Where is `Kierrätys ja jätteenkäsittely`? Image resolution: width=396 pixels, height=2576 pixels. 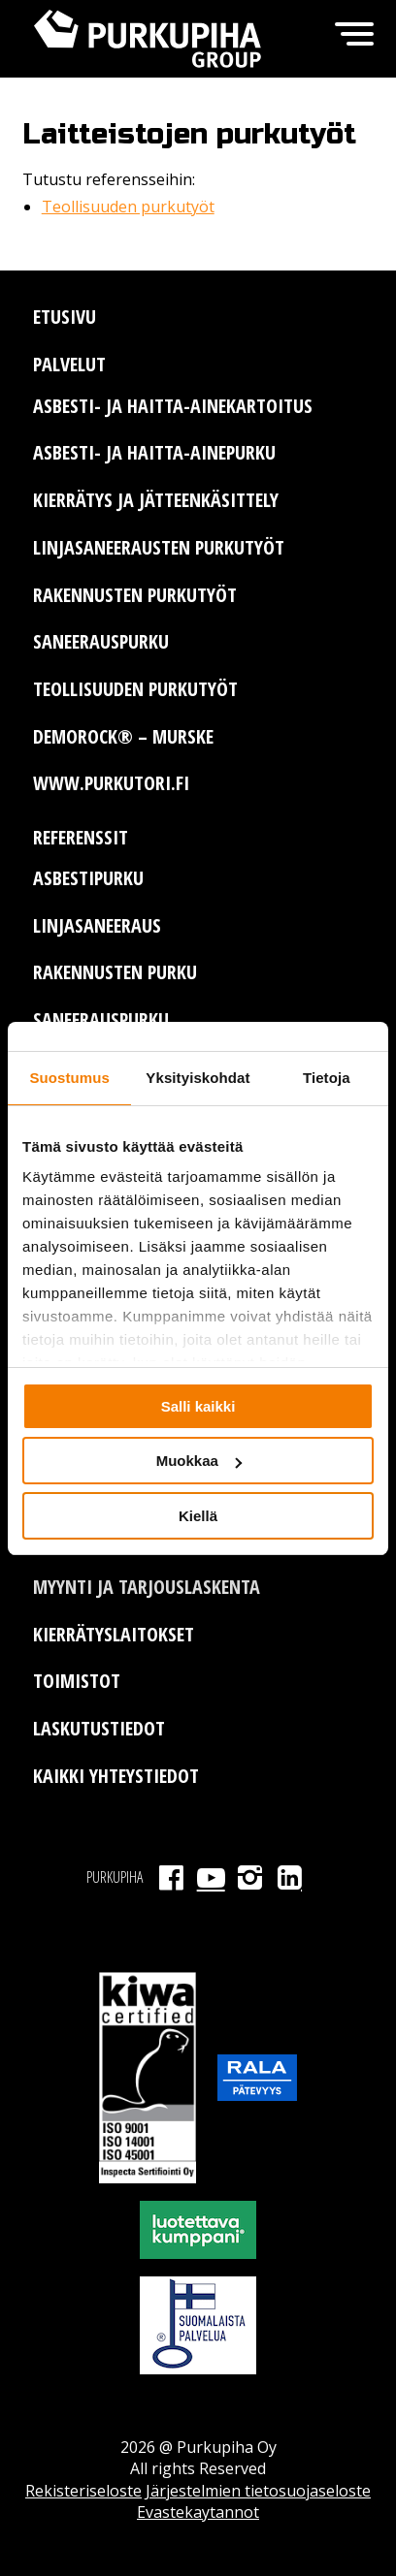
Kierrätys ja jätteenkäsittely is located at coordinates (156, 500).